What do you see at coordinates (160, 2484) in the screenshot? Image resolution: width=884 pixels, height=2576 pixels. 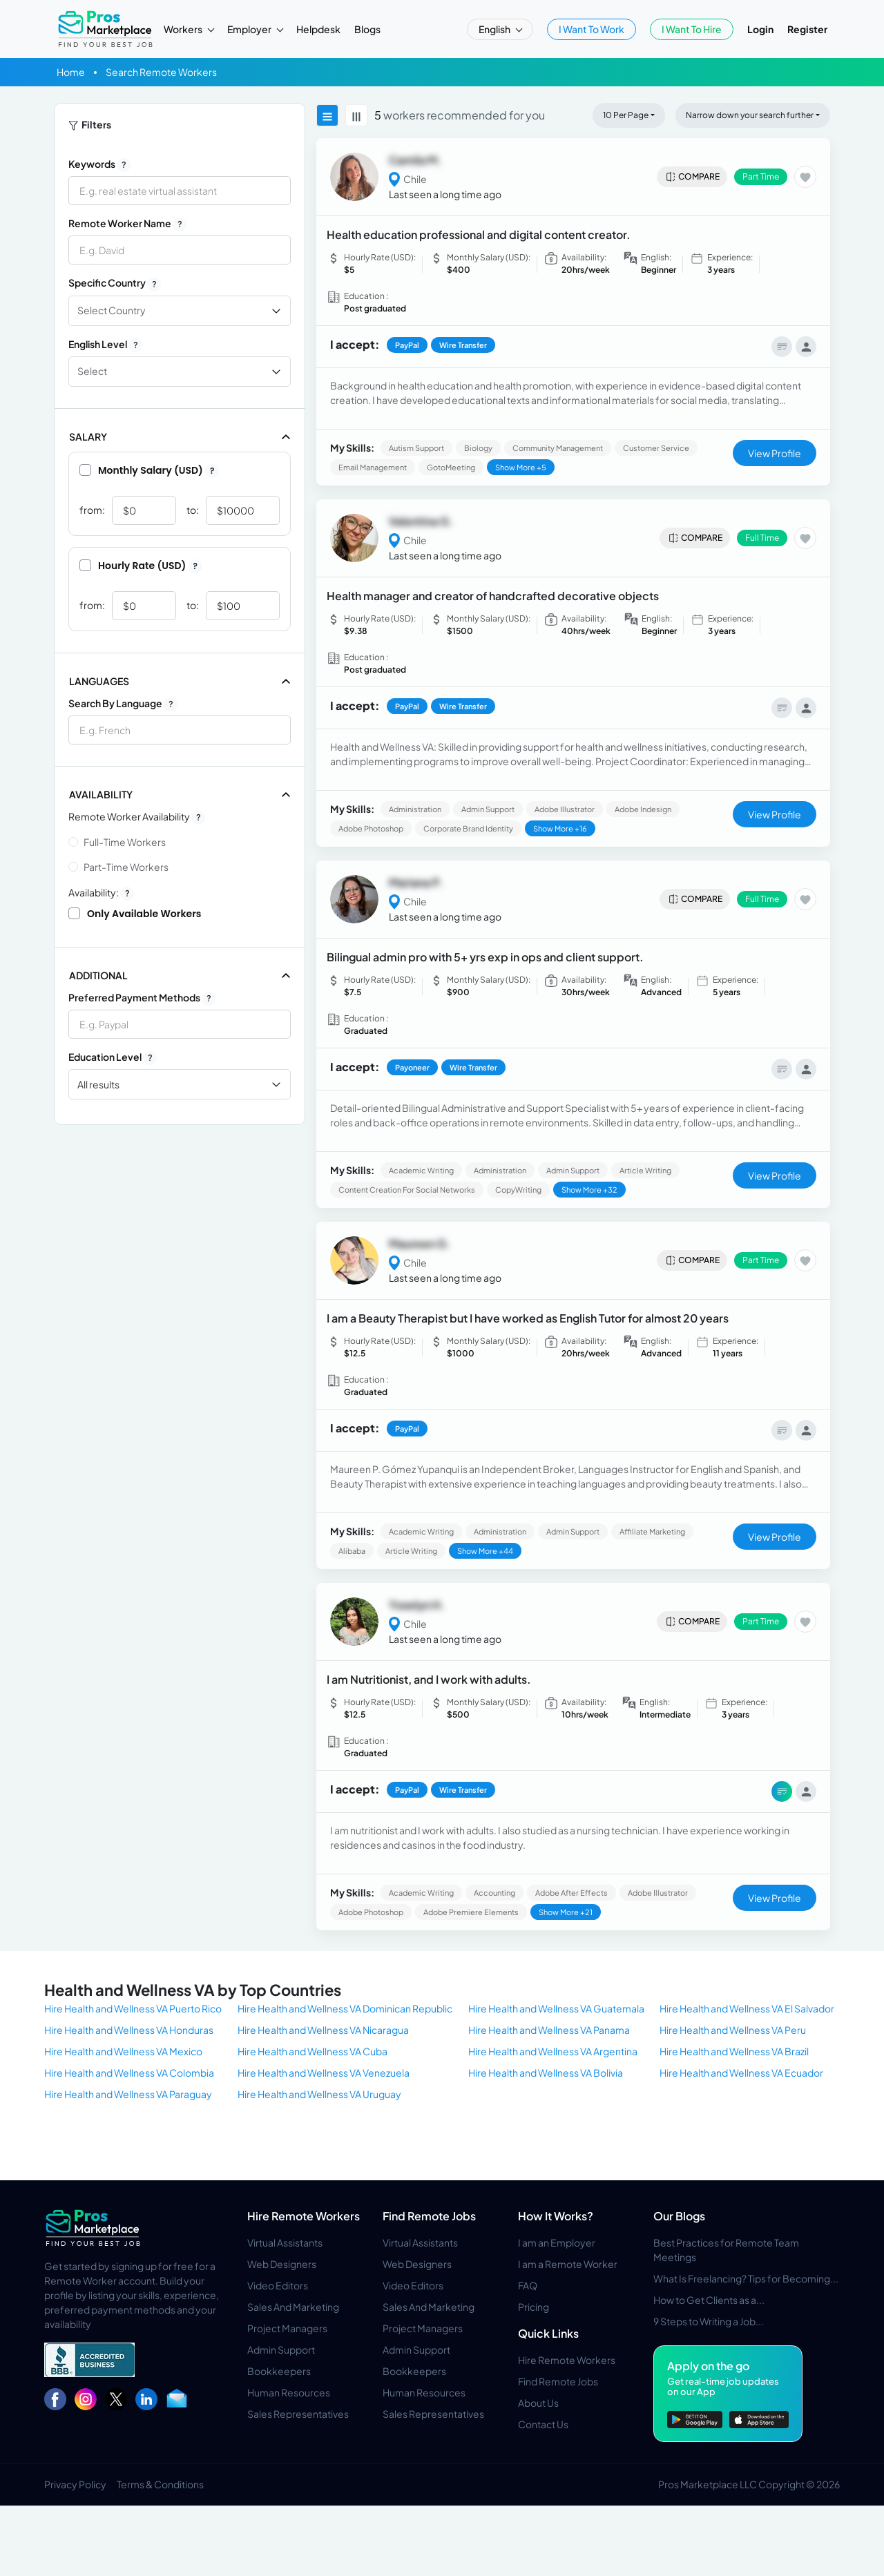 I see `Terms & Conditions` at bounding box center [160, 2484].